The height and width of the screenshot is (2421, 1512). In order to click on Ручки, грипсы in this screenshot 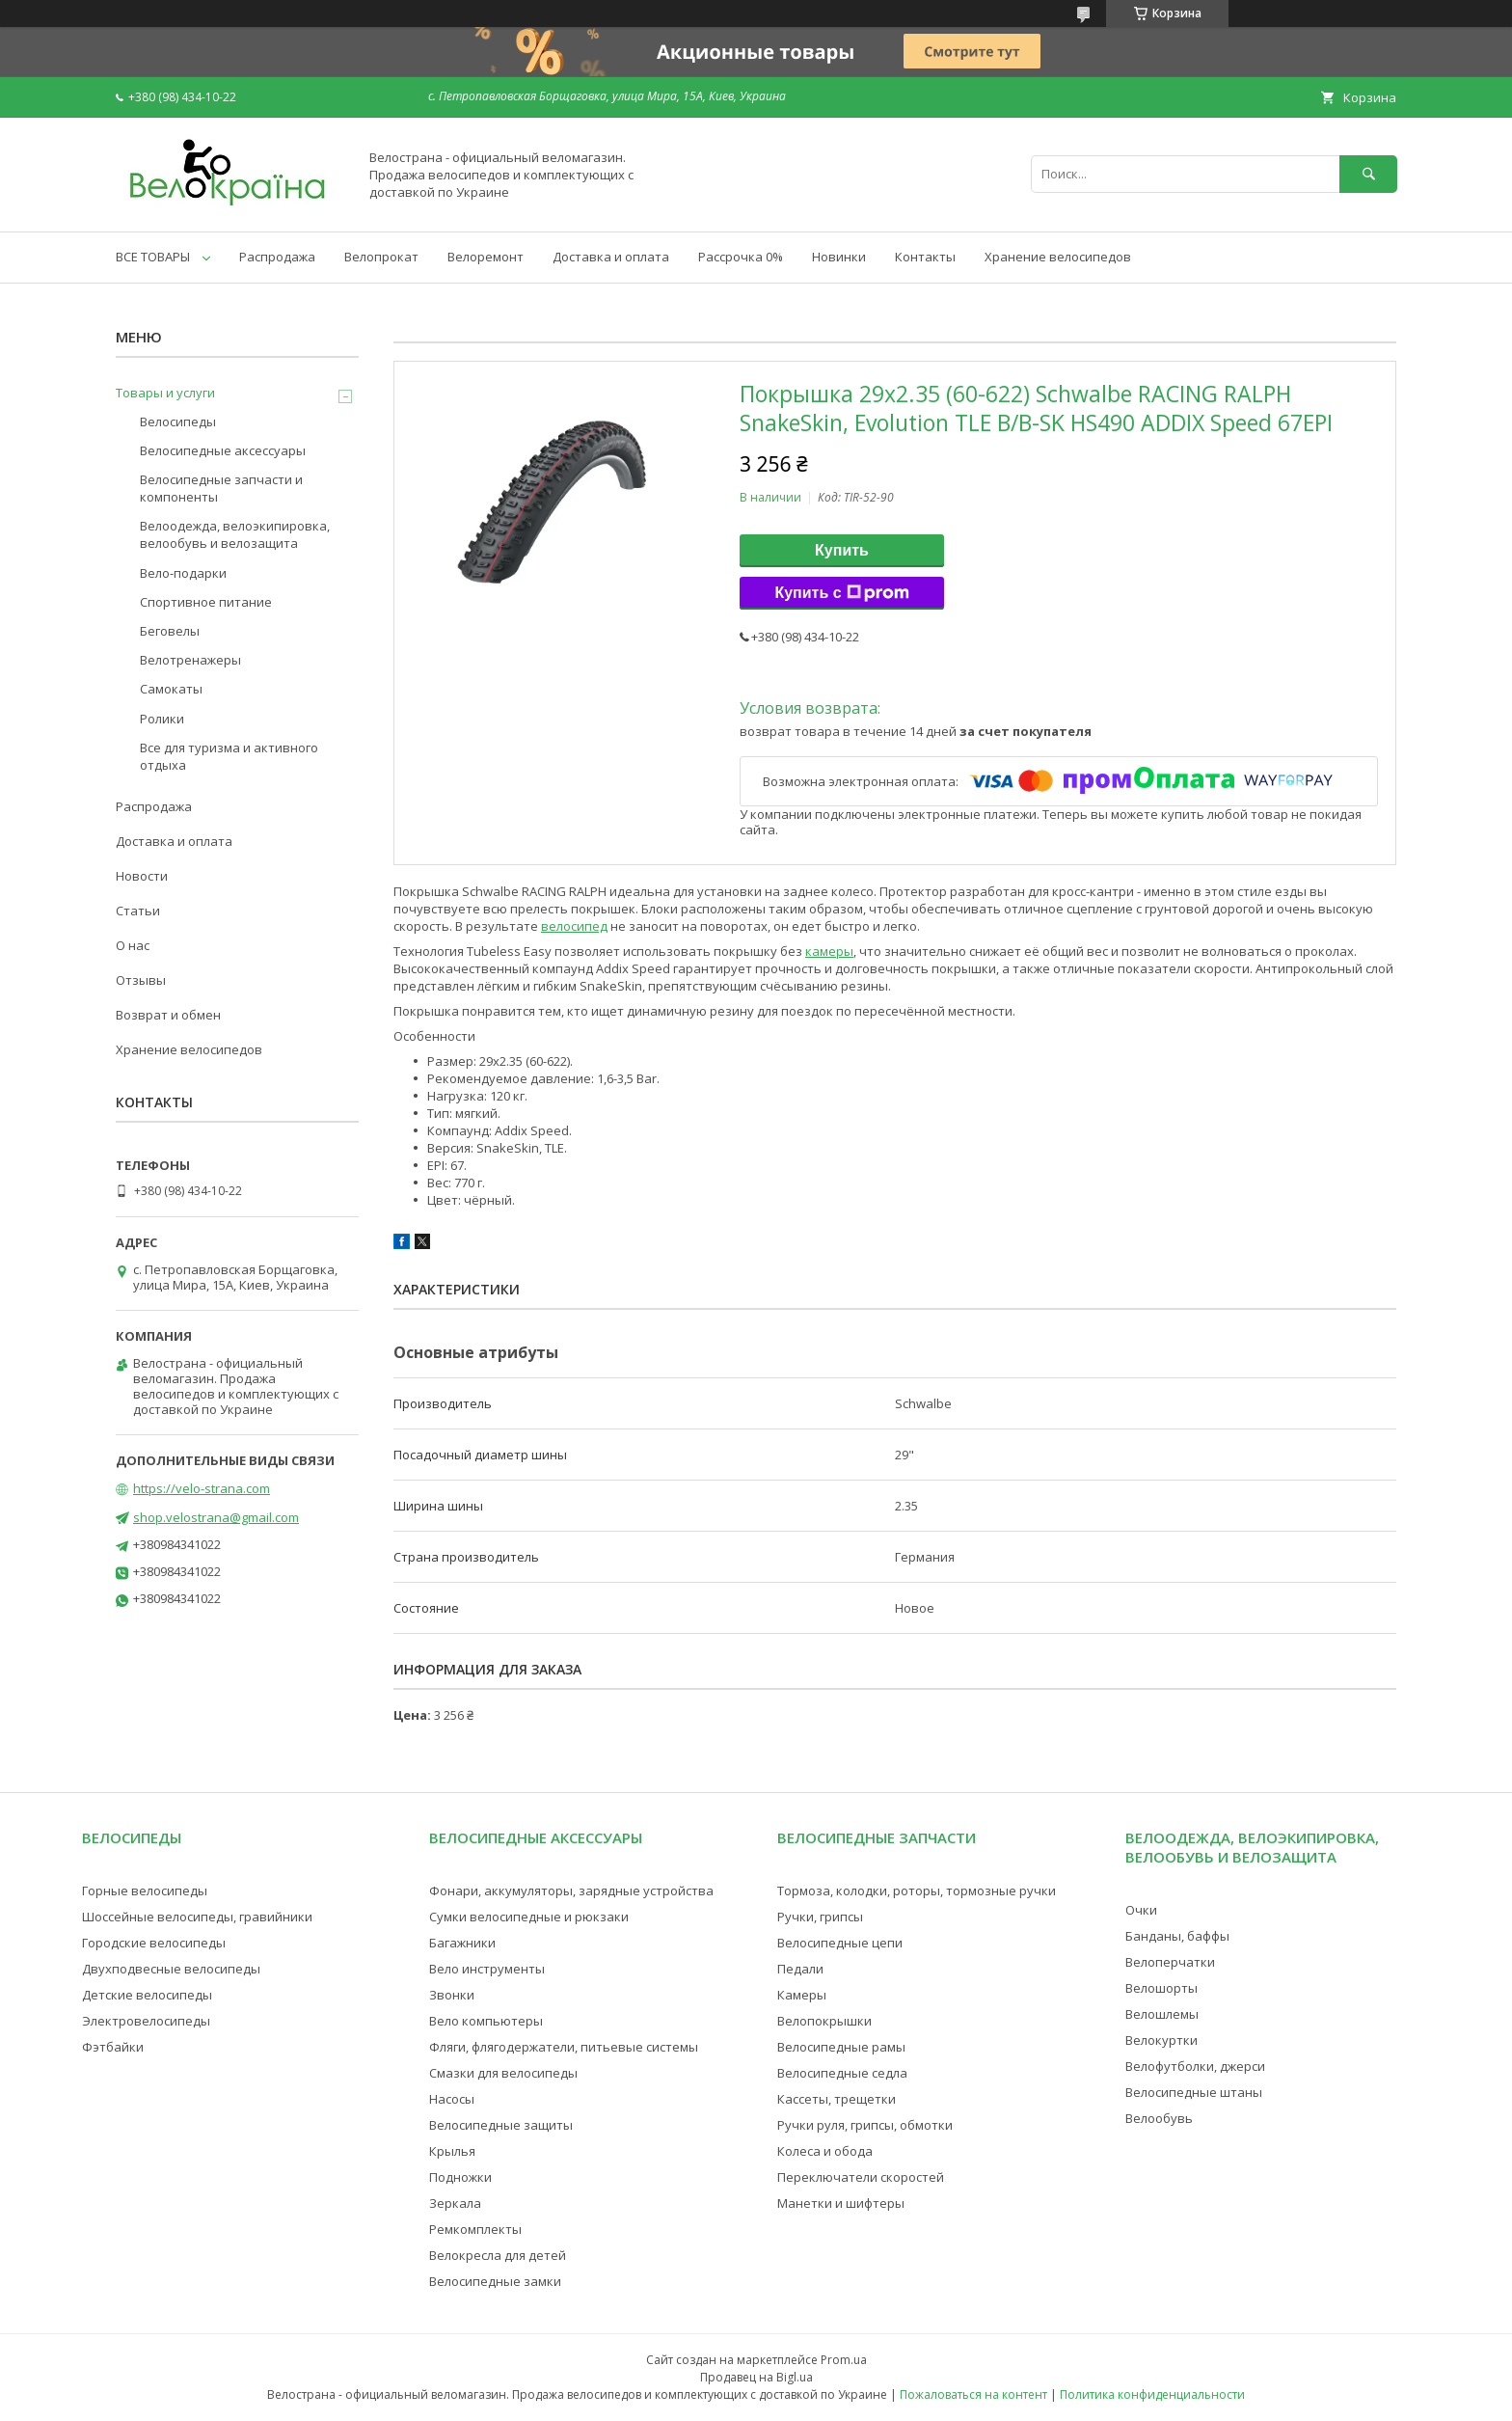, I will do `click(820, 1916)`.